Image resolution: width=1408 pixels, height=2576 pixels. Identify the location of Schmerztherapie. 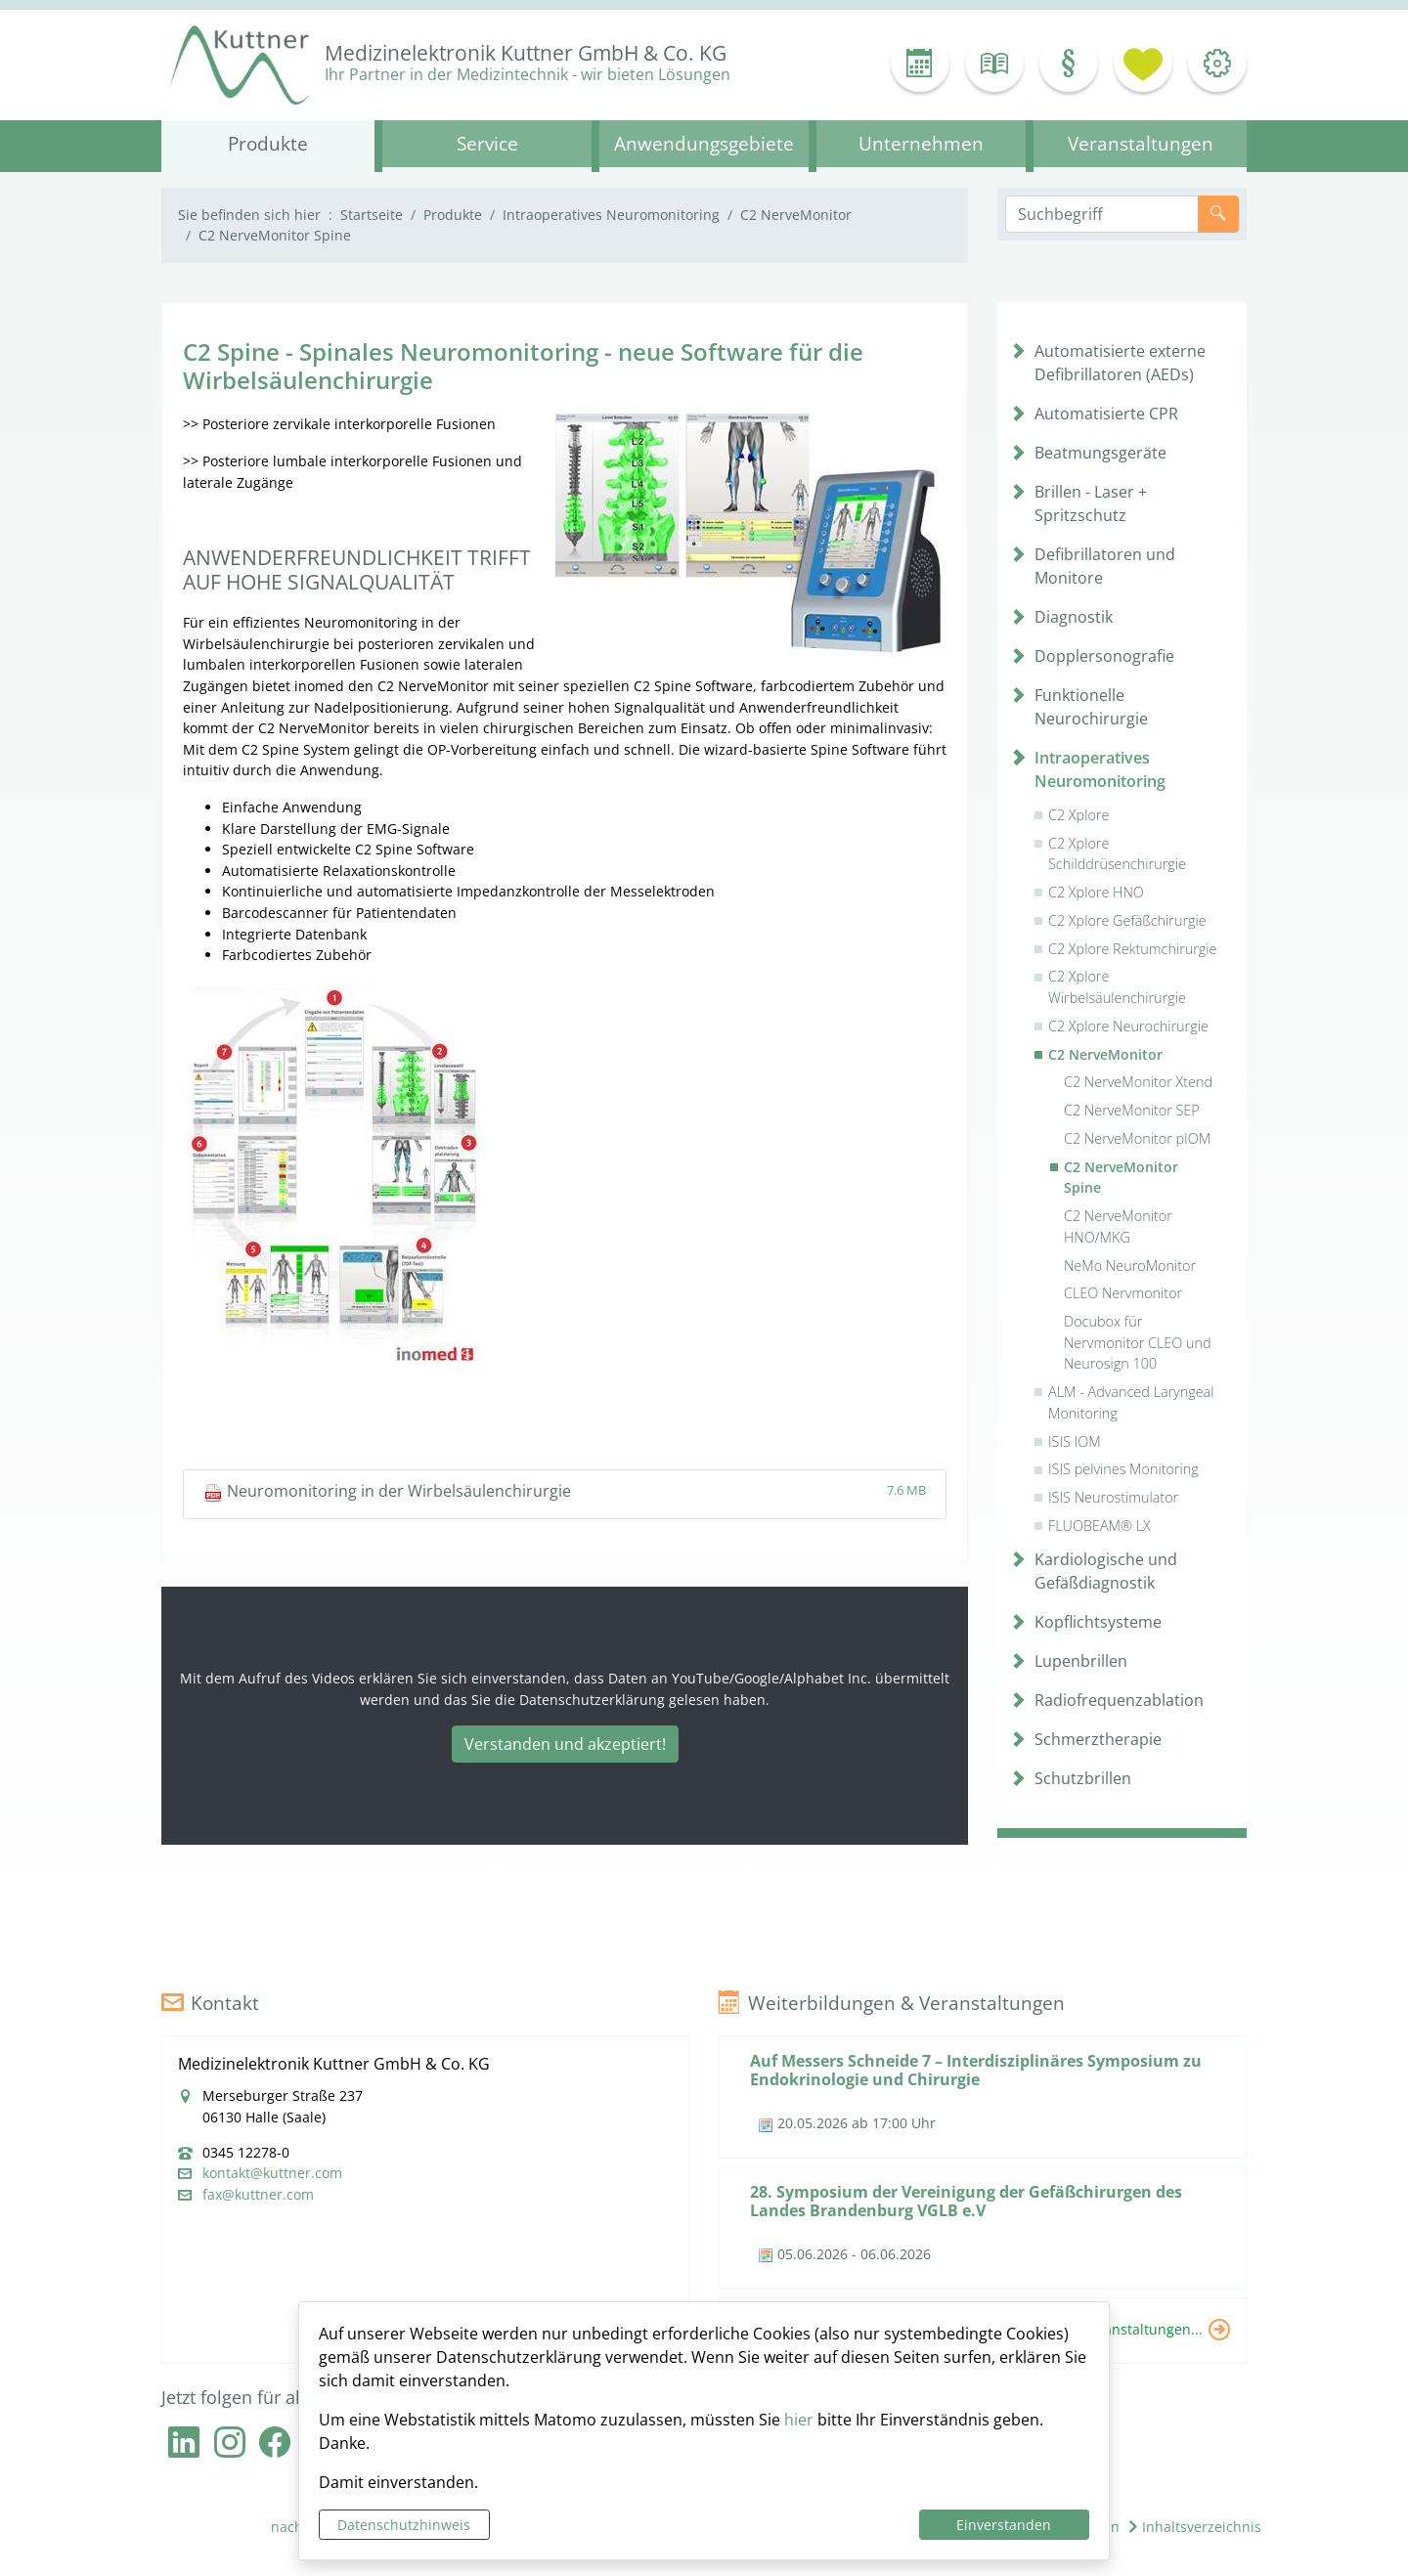
(1098, 1739).